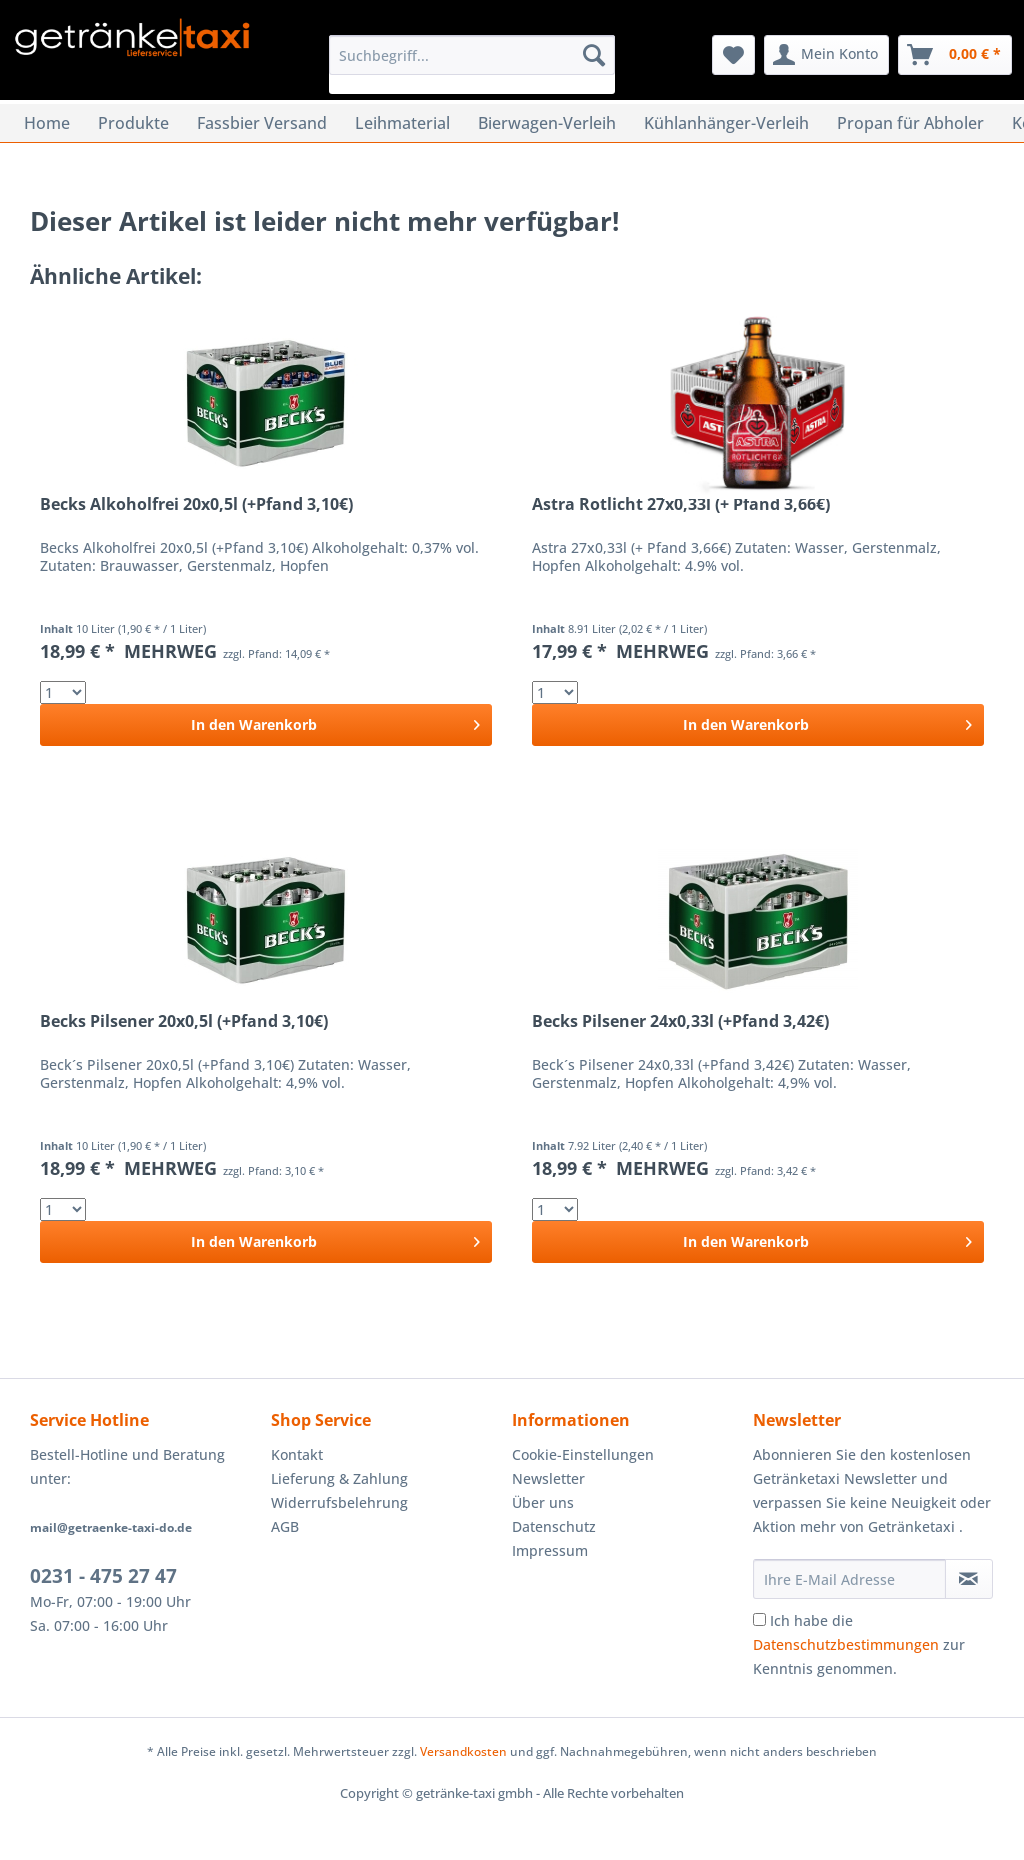  What do you see at coordinates (463, 1751) in the screenshot?
I see `Versandkosten` at bounding box center [463, 1751].